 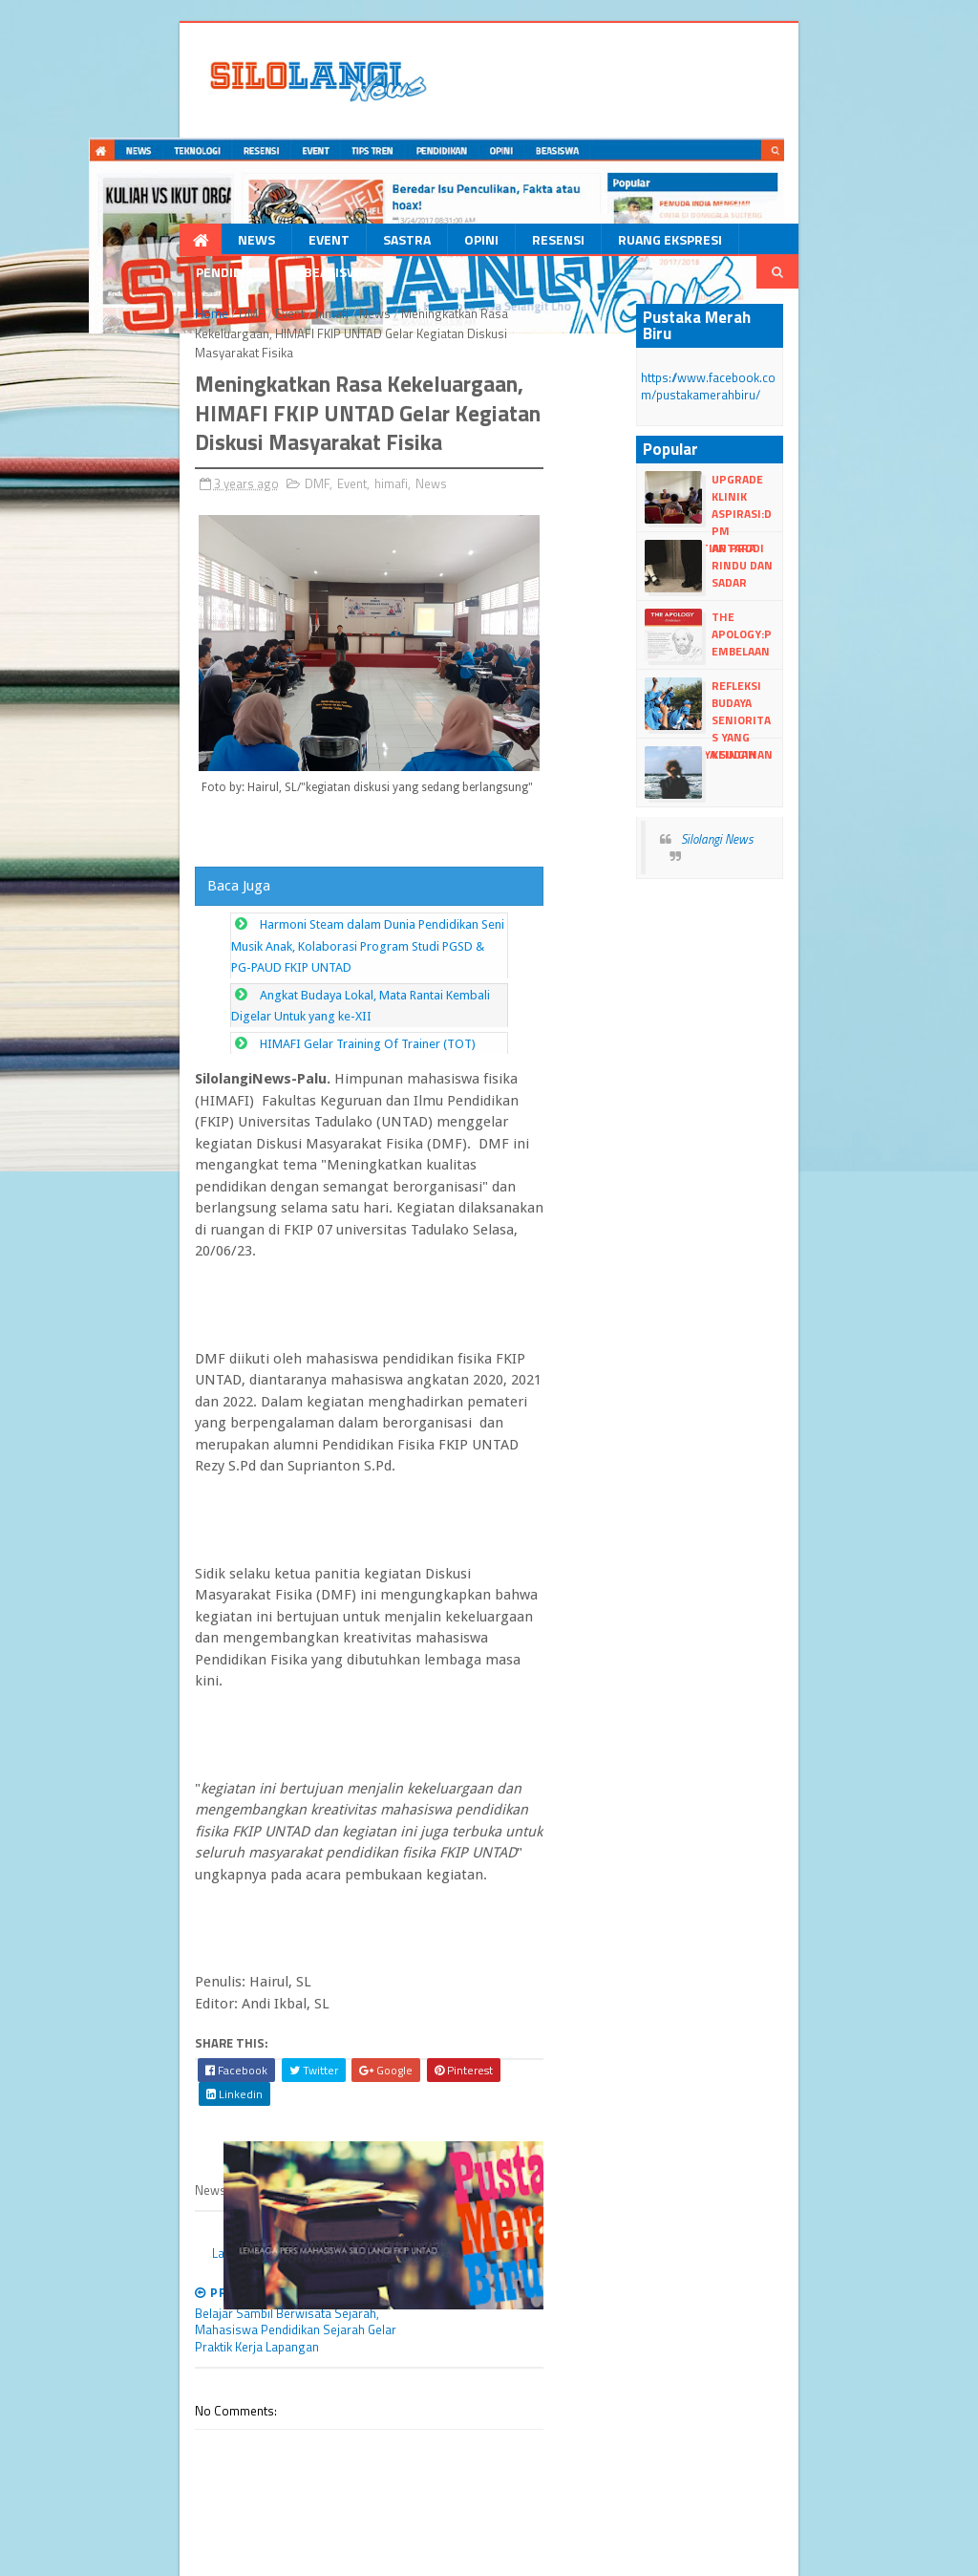 What do you see at coordinates (812, 242) in the screenshot?
I see `Beasiswa` at bounding box center [812, 242].